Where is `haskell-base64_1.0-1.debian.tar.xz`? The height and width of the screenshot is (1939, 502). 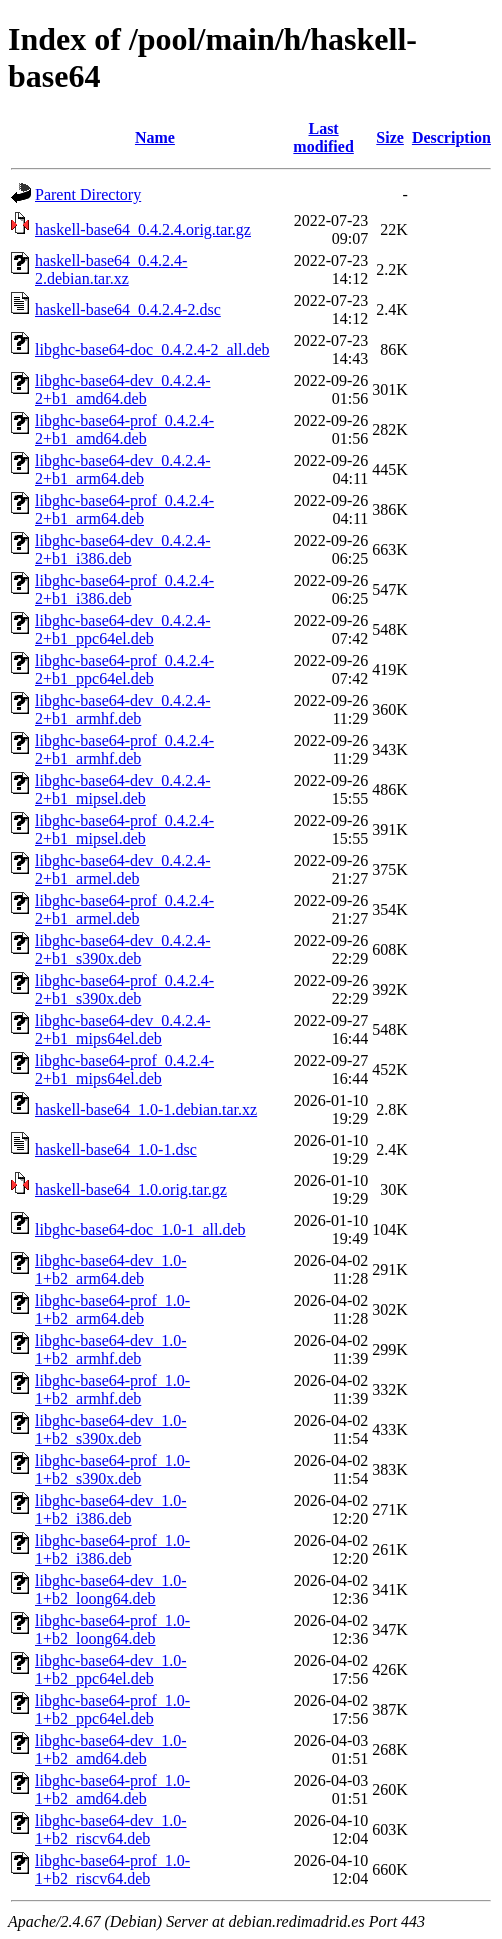 haskell-base64_1.0-1.debian.tar.xz is located at coordinates (146, 1109).